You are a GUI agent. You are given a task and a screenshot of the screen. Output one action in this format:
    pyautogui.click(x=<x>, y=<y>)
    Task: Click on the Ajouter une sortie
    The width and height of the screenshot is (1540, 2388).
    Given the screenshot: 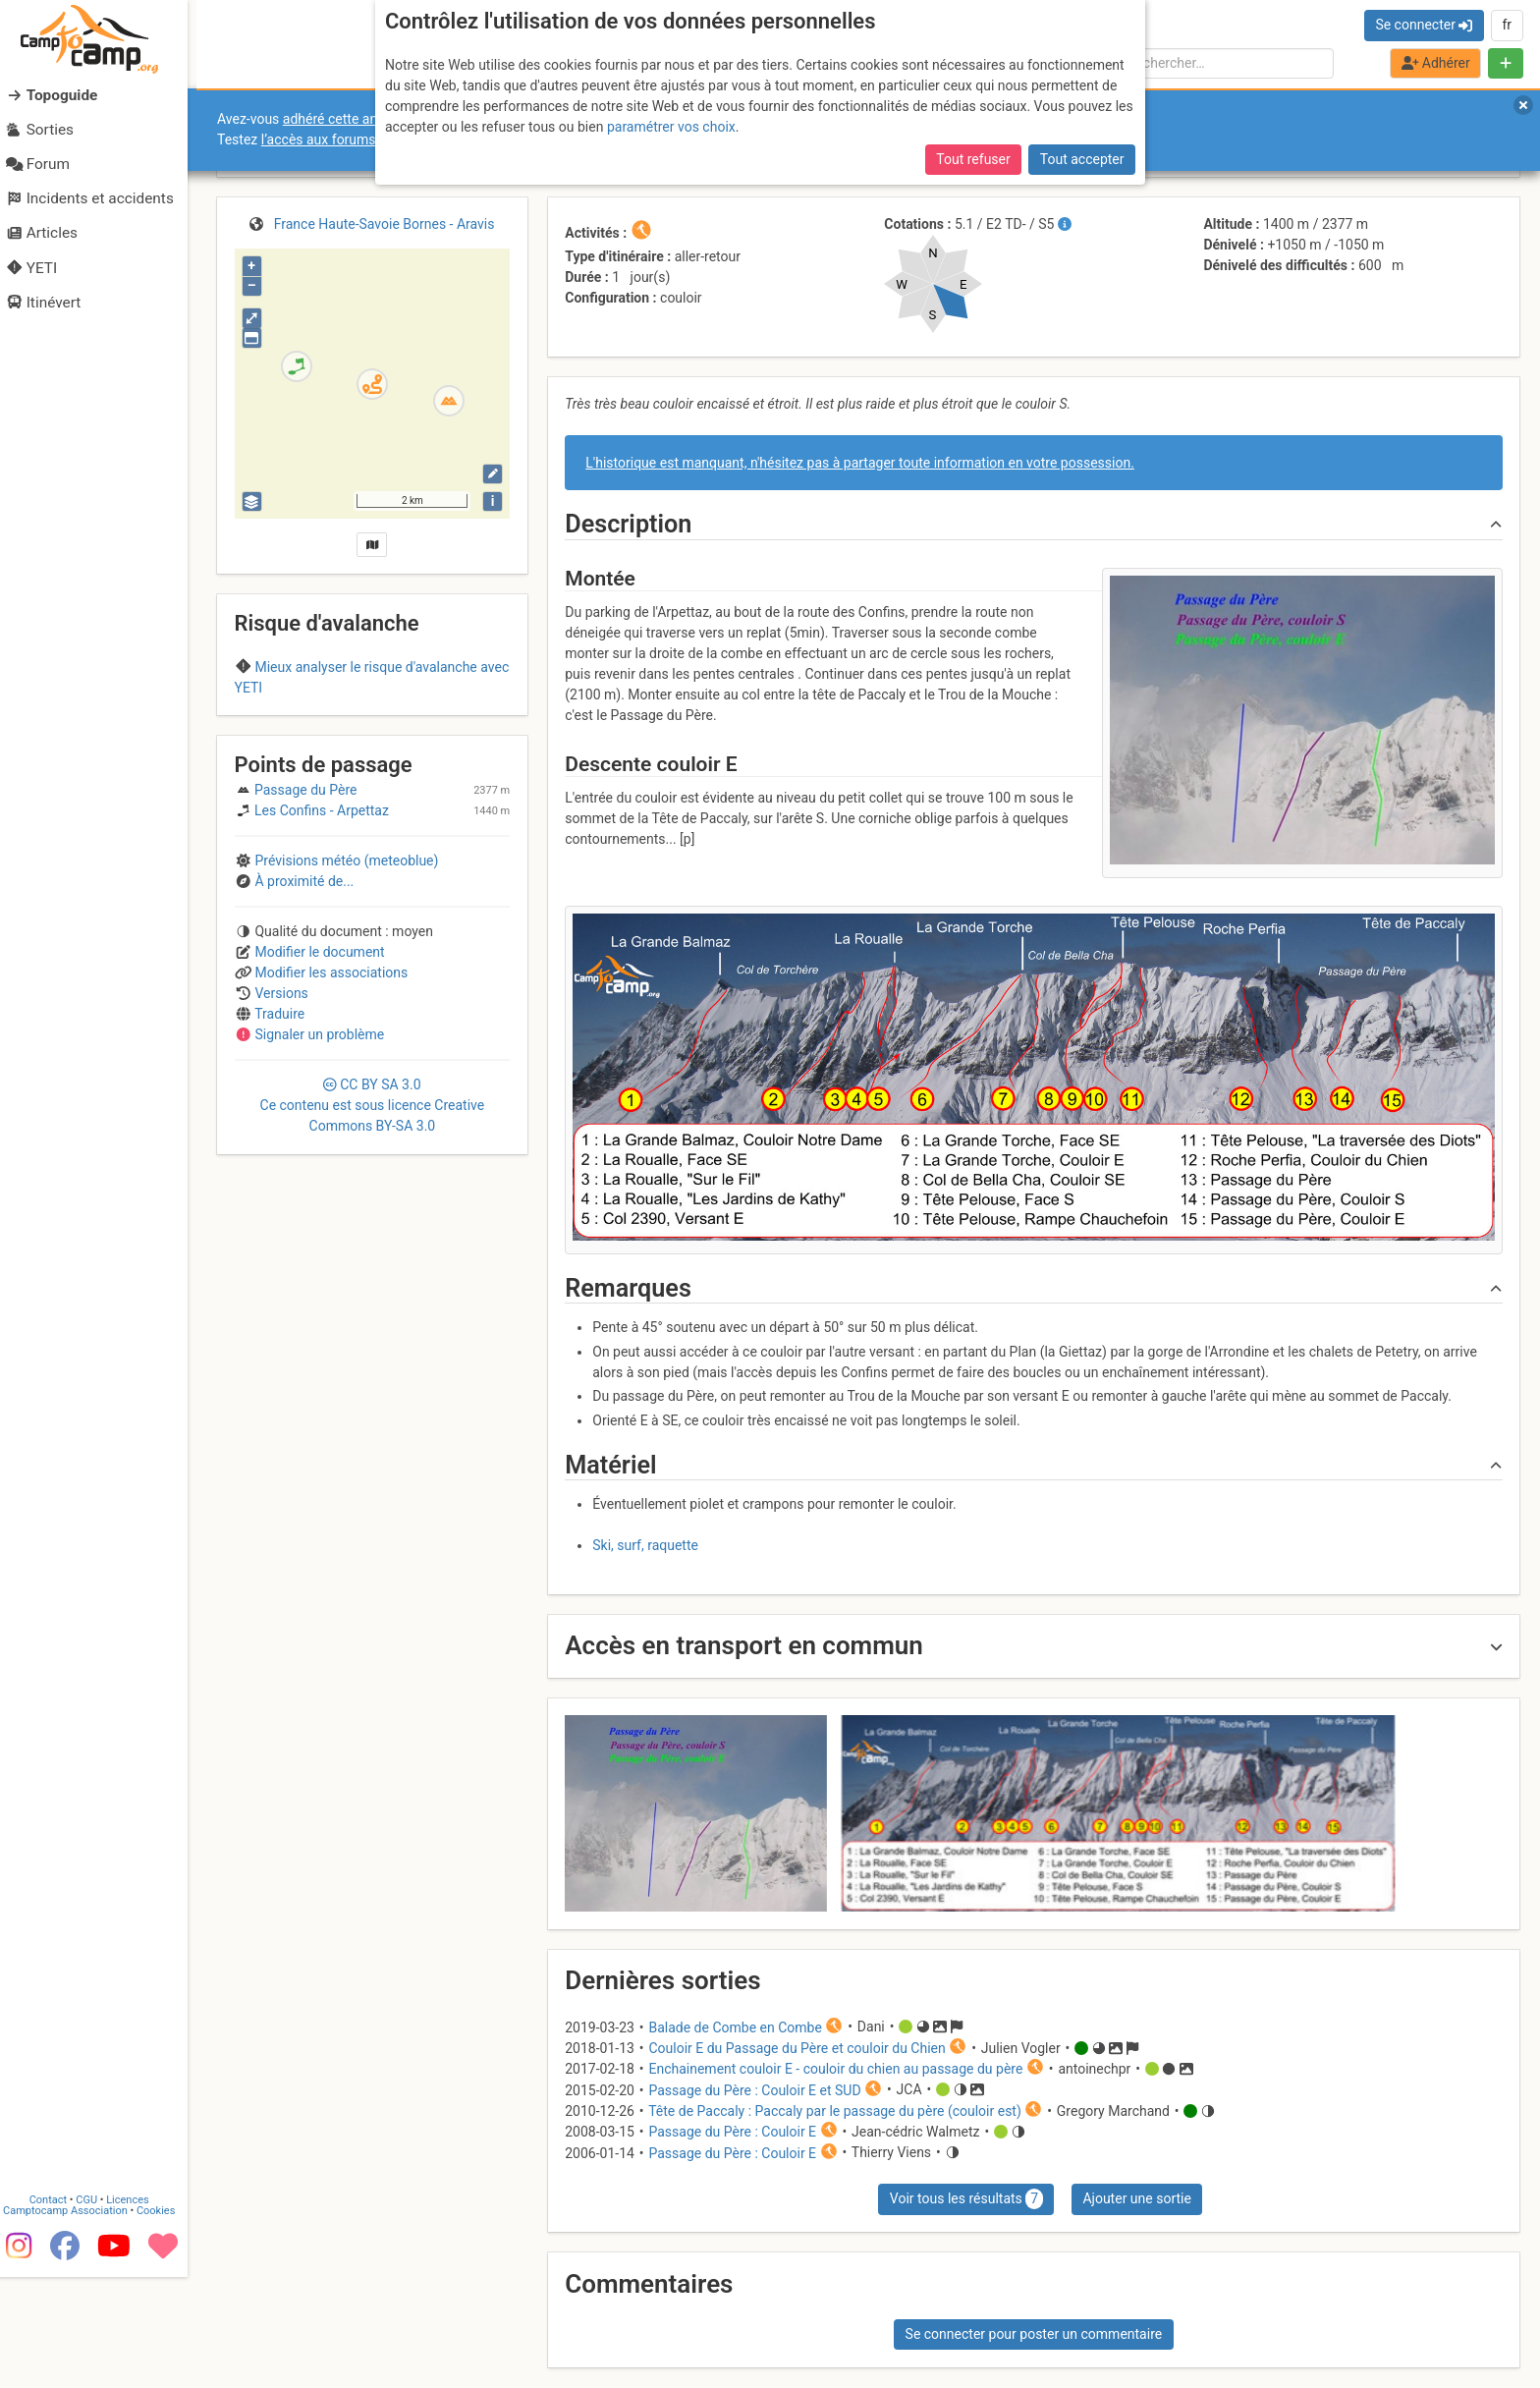 What is the action you would take?
    pyautogui.click(x=1136, y=2198)
    